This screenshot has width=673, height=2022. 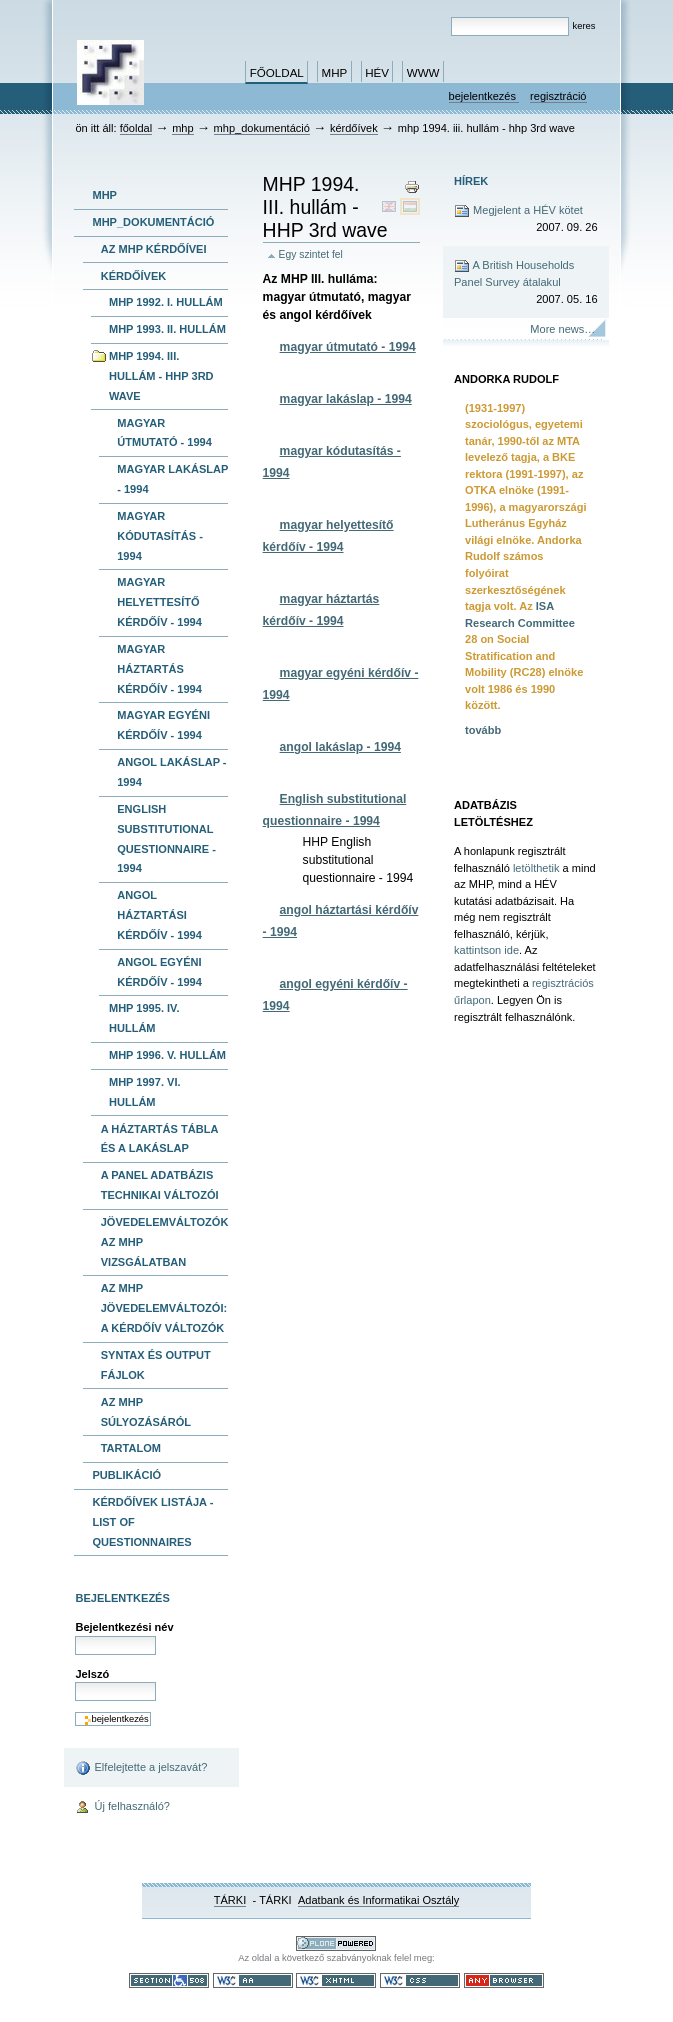 I want to click on Tartalom, so click(x=131, y=1448).